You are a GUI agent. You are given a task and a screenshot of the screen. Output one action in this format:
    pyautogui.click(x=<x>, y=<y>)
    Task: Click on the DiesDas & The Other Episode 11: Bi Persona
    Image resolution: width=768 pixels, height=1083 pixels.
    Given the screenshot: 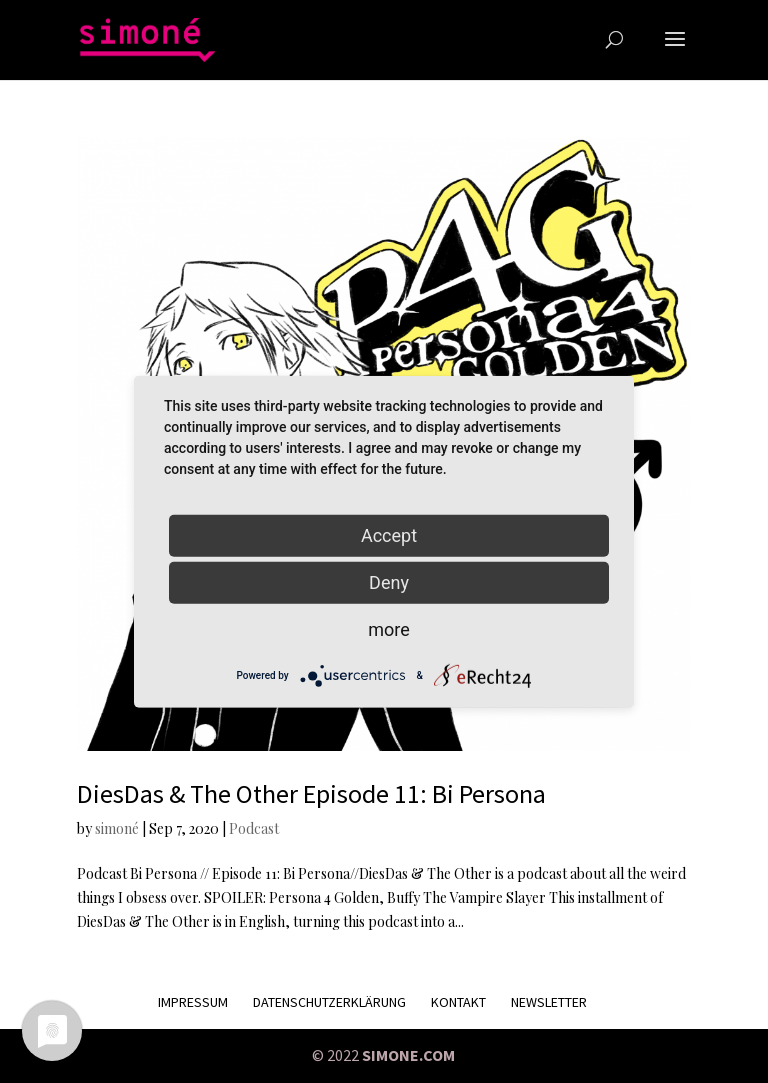 What is the action you would take?
    pyautogui.click(x=311, y=793)
    